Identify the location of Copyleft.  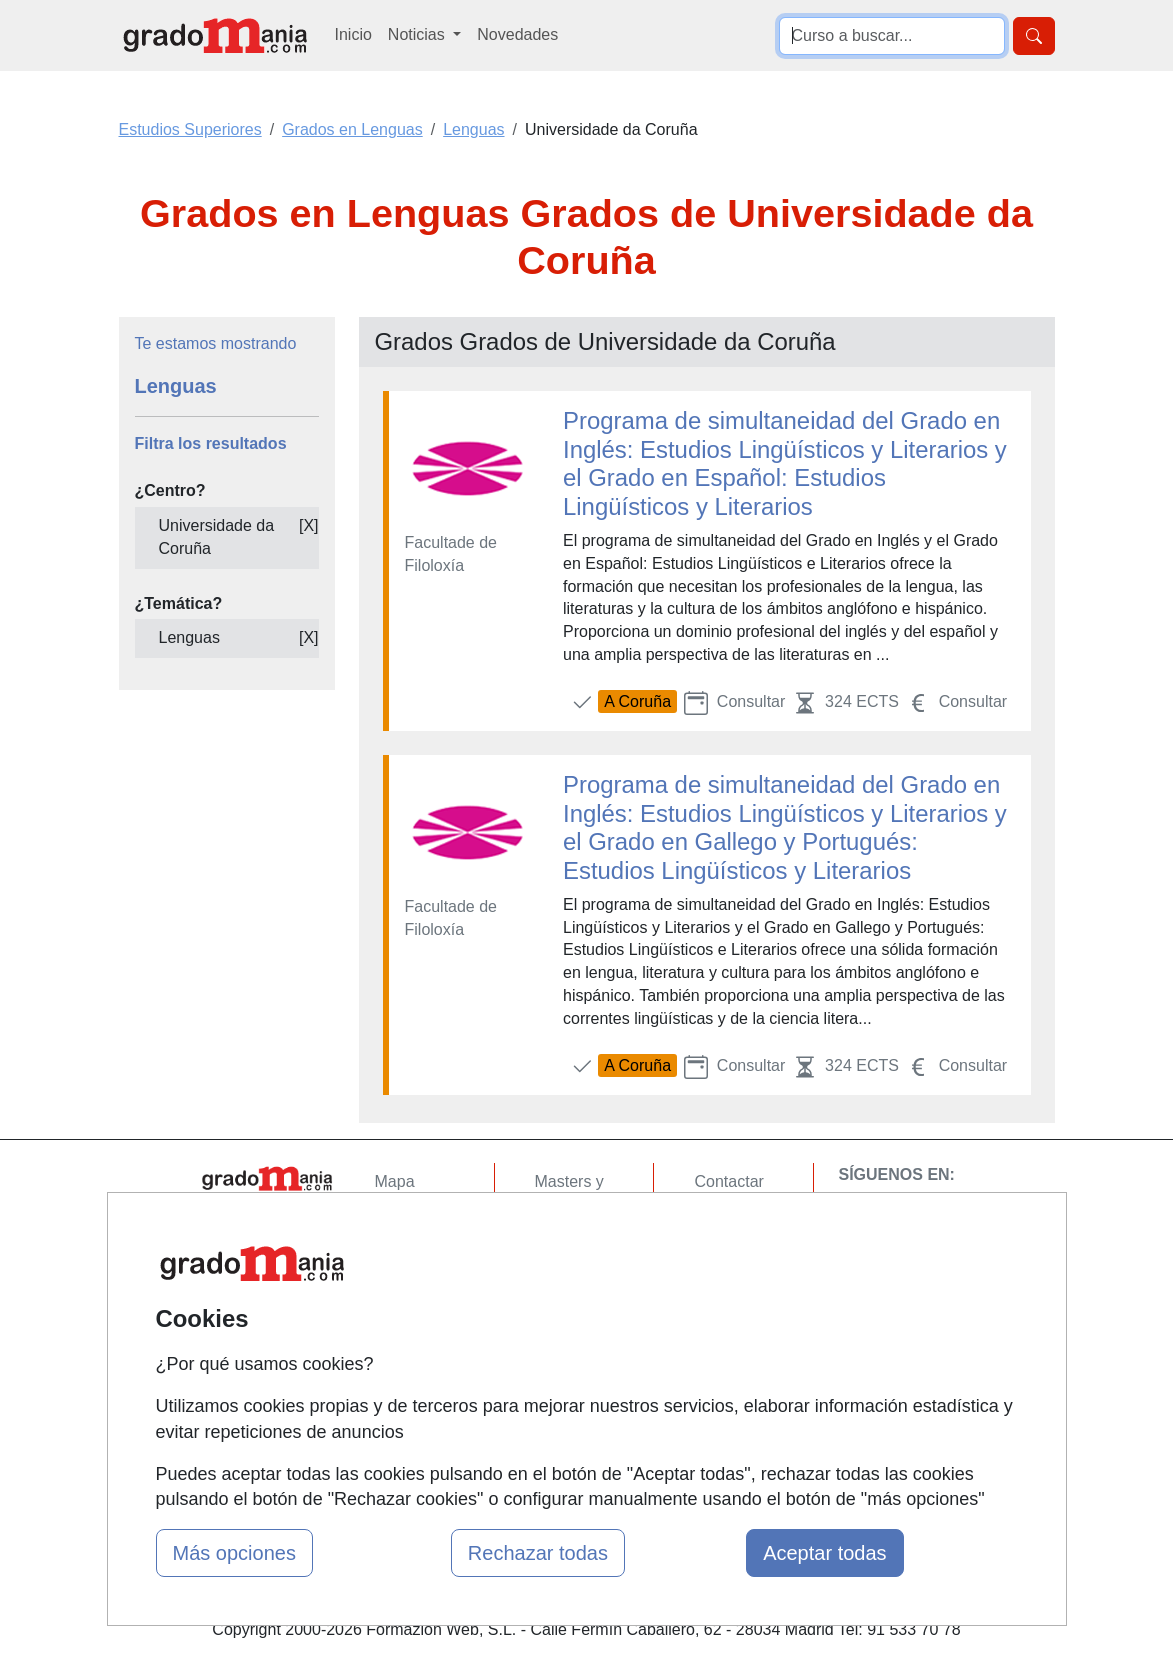
(723, 1297).